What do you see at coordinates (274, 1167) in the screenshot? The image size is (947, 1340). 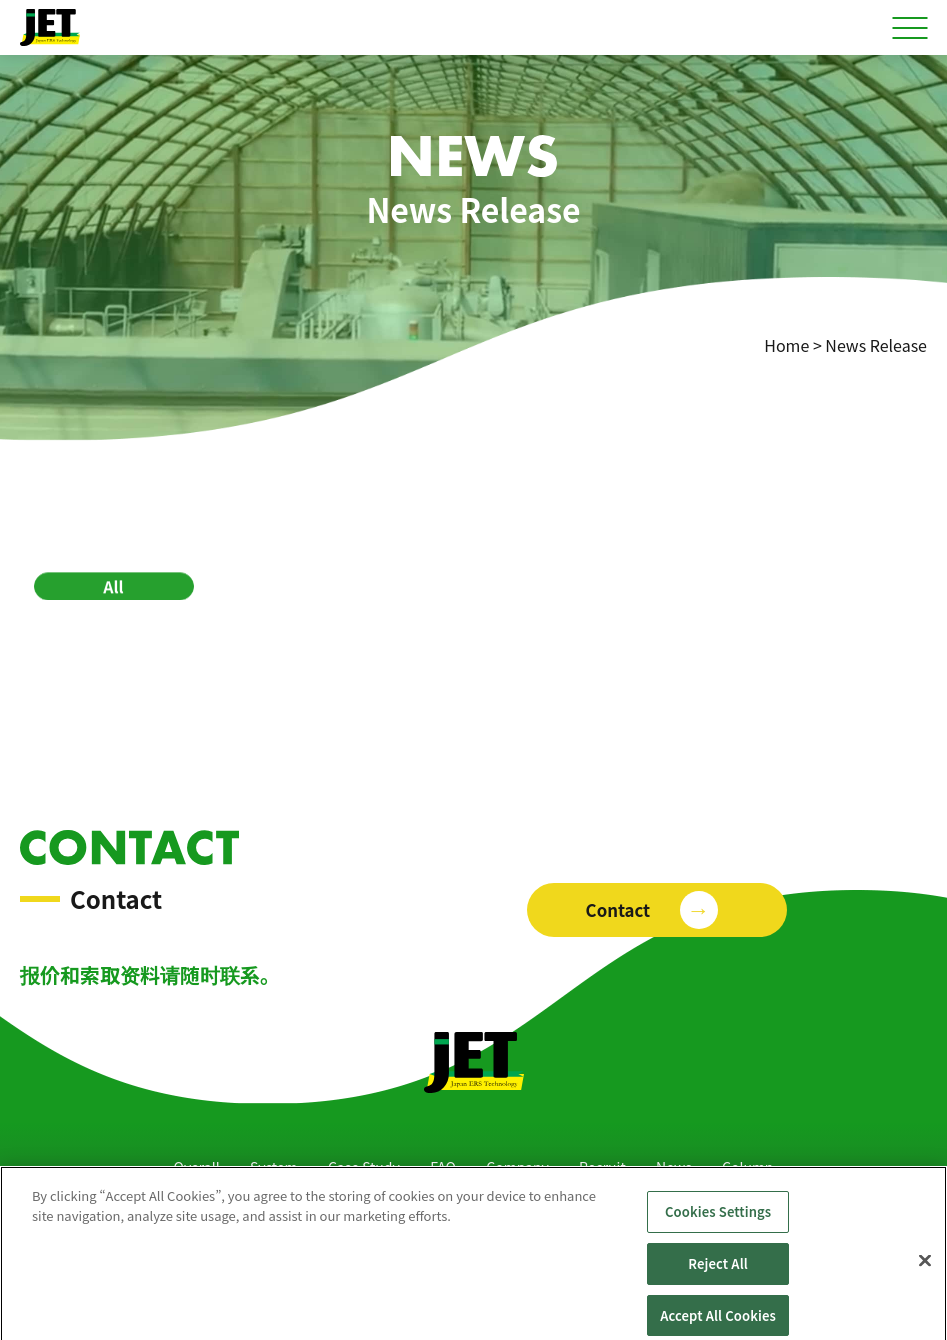 I see `System` at bounding box center [274, 1167].